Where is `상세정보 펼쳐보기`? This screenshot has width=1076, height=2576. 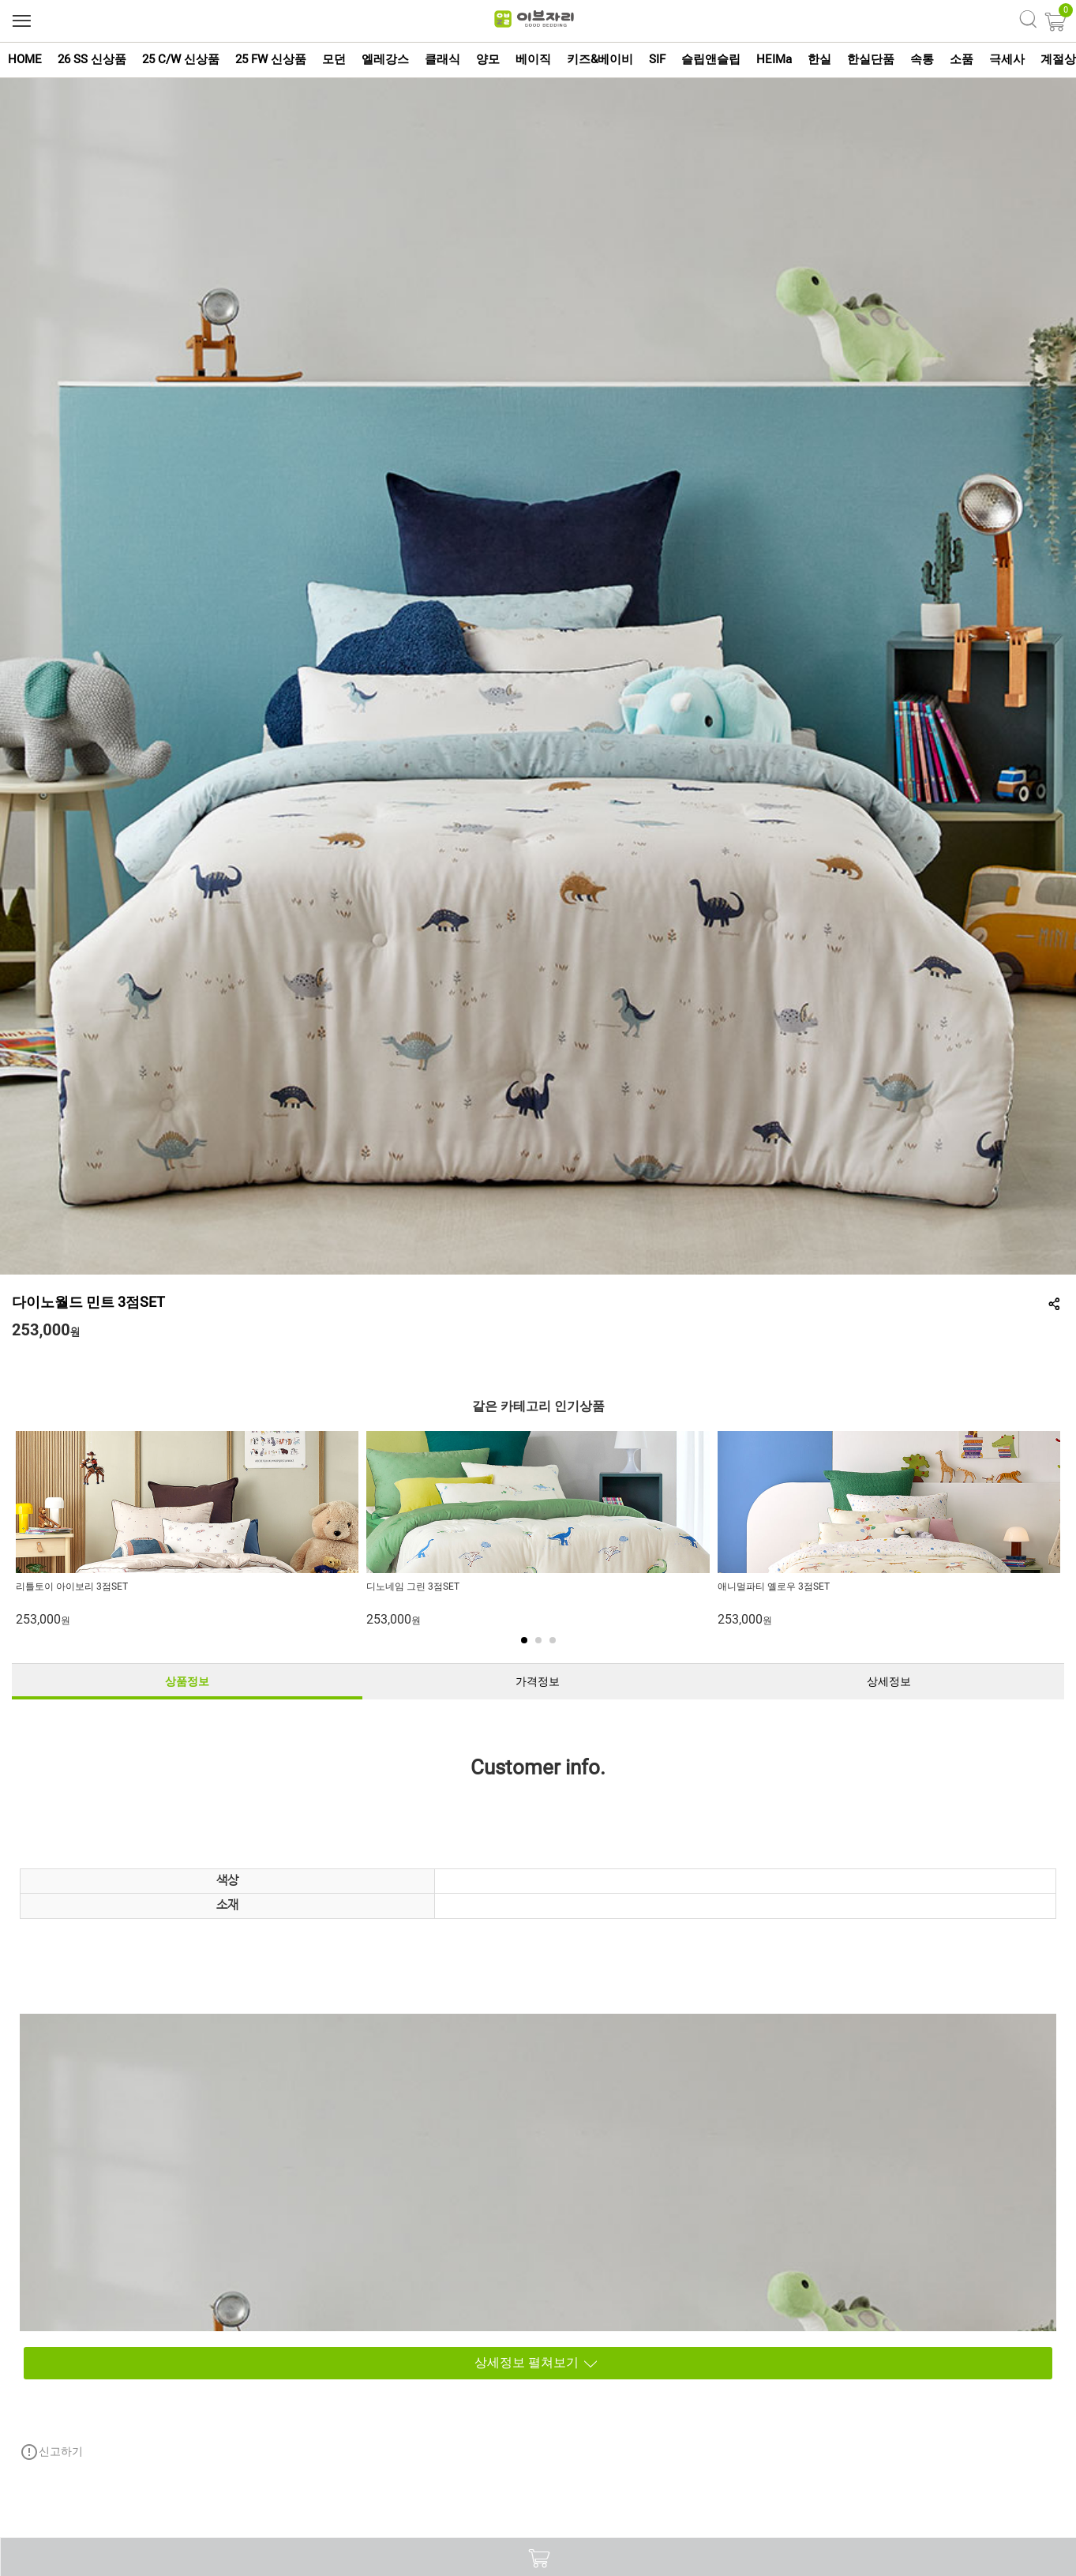
상세정보 펼쳐보기 is located at coordinates (313, 2363).